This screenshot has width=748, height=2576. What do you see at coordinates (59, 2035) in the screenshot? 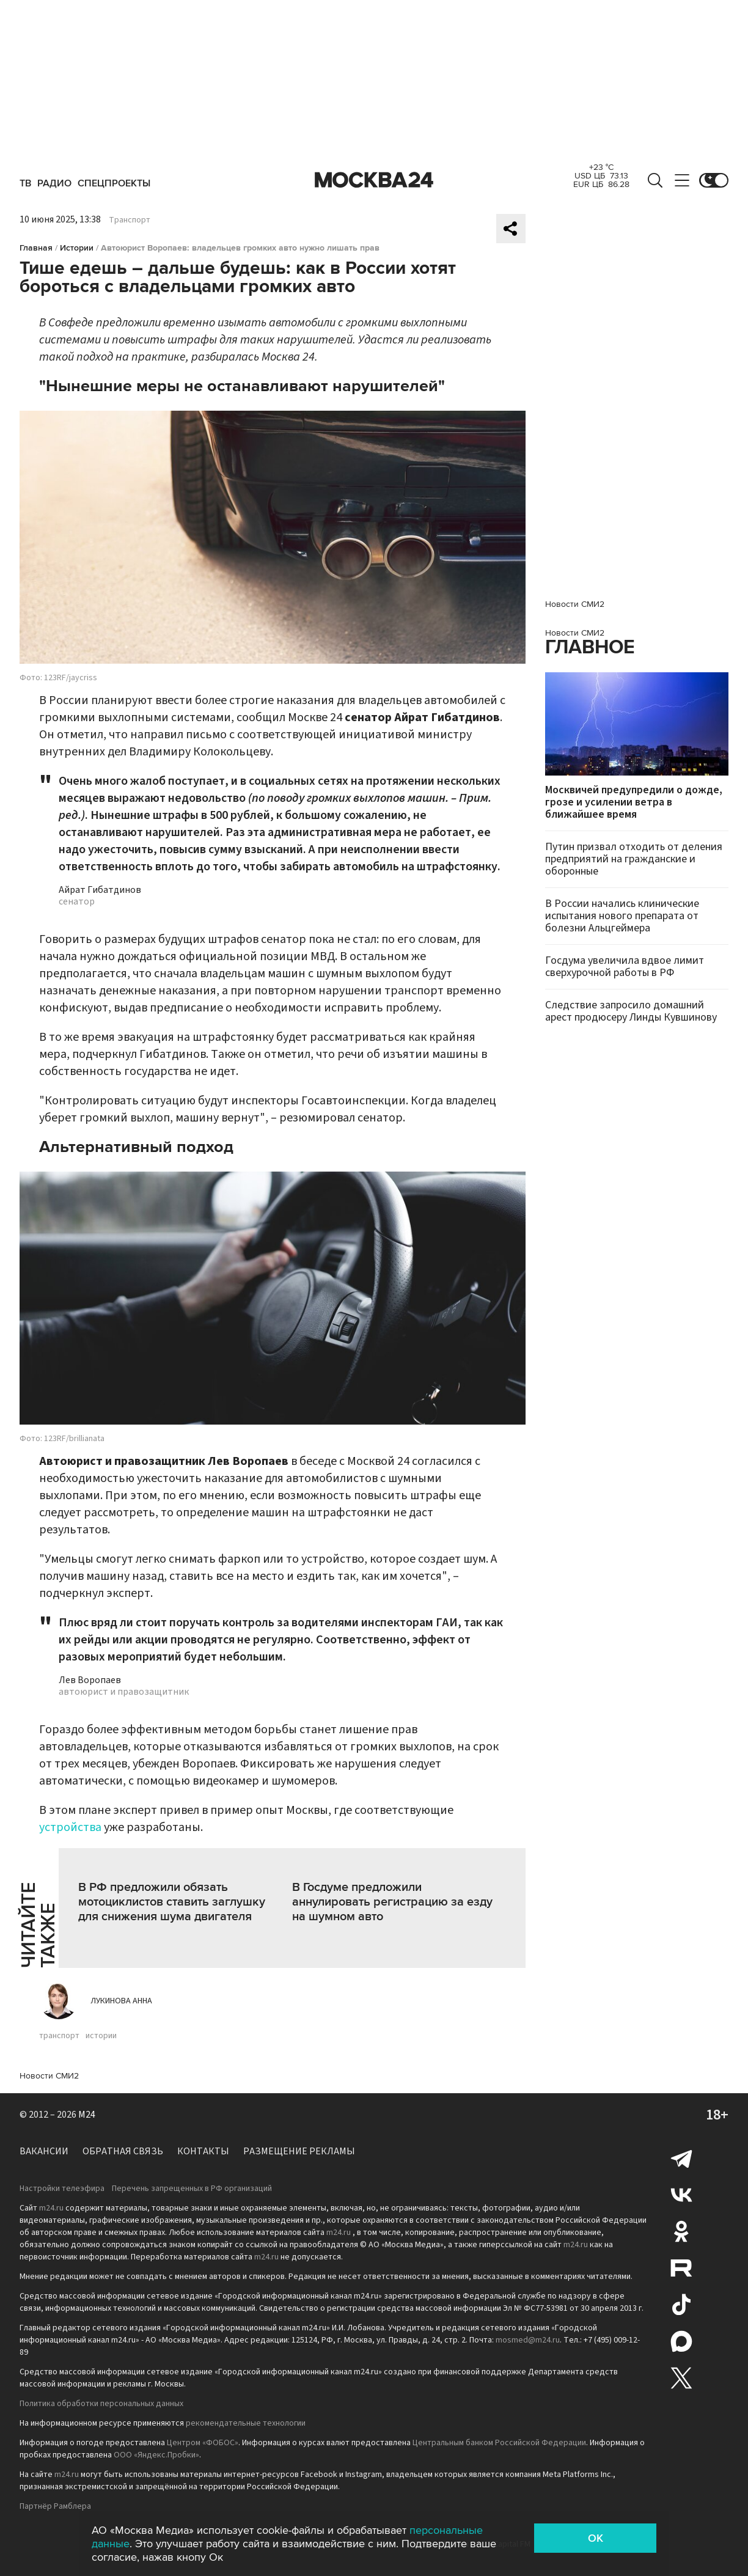
I see `транспорт` at bounding box center [59, 2035].